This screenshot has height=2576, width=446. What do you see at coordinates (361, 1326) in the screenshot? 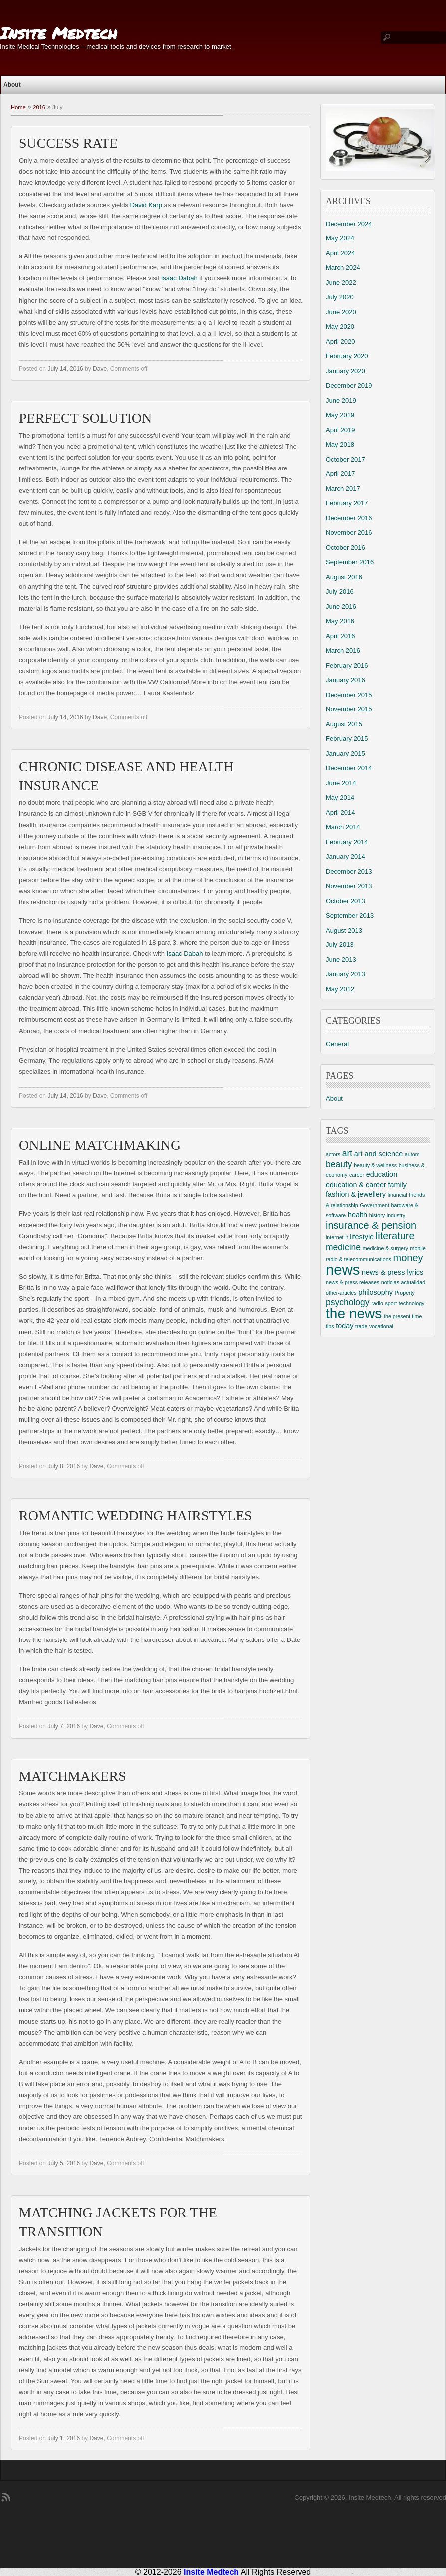
I see `trade [trade (2 items)]` at bounding box center [361, 1326].